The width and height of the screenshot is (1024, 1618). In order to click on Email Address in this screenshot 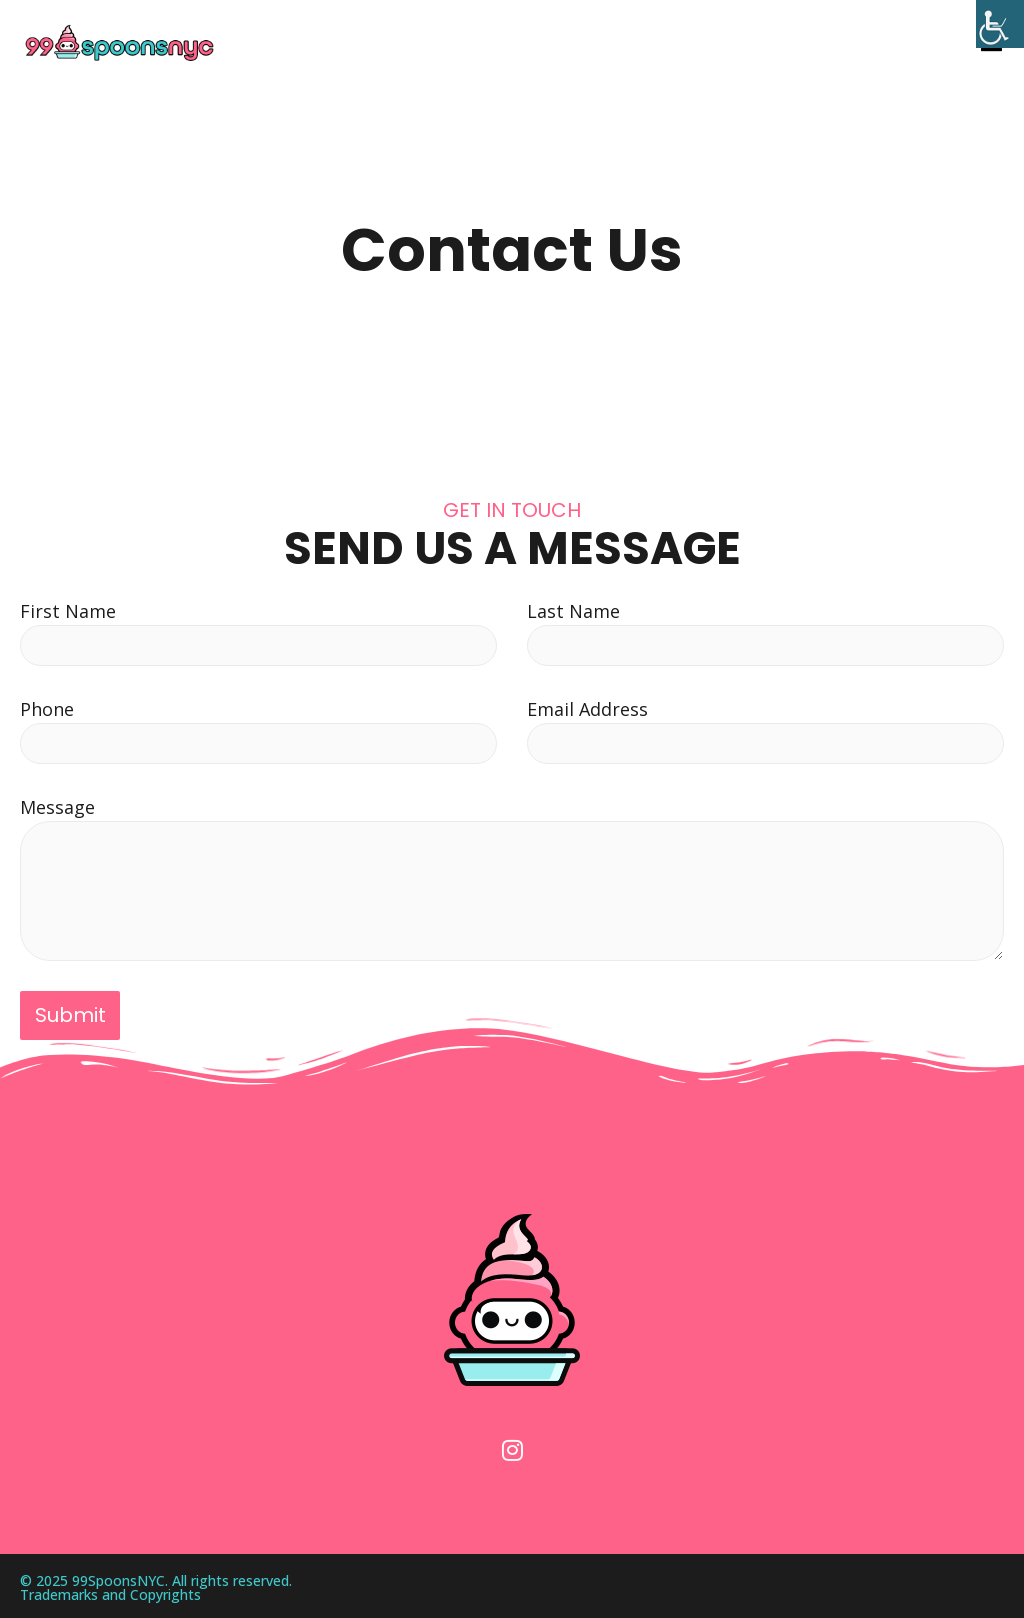, I will do `click(587, 709)`.